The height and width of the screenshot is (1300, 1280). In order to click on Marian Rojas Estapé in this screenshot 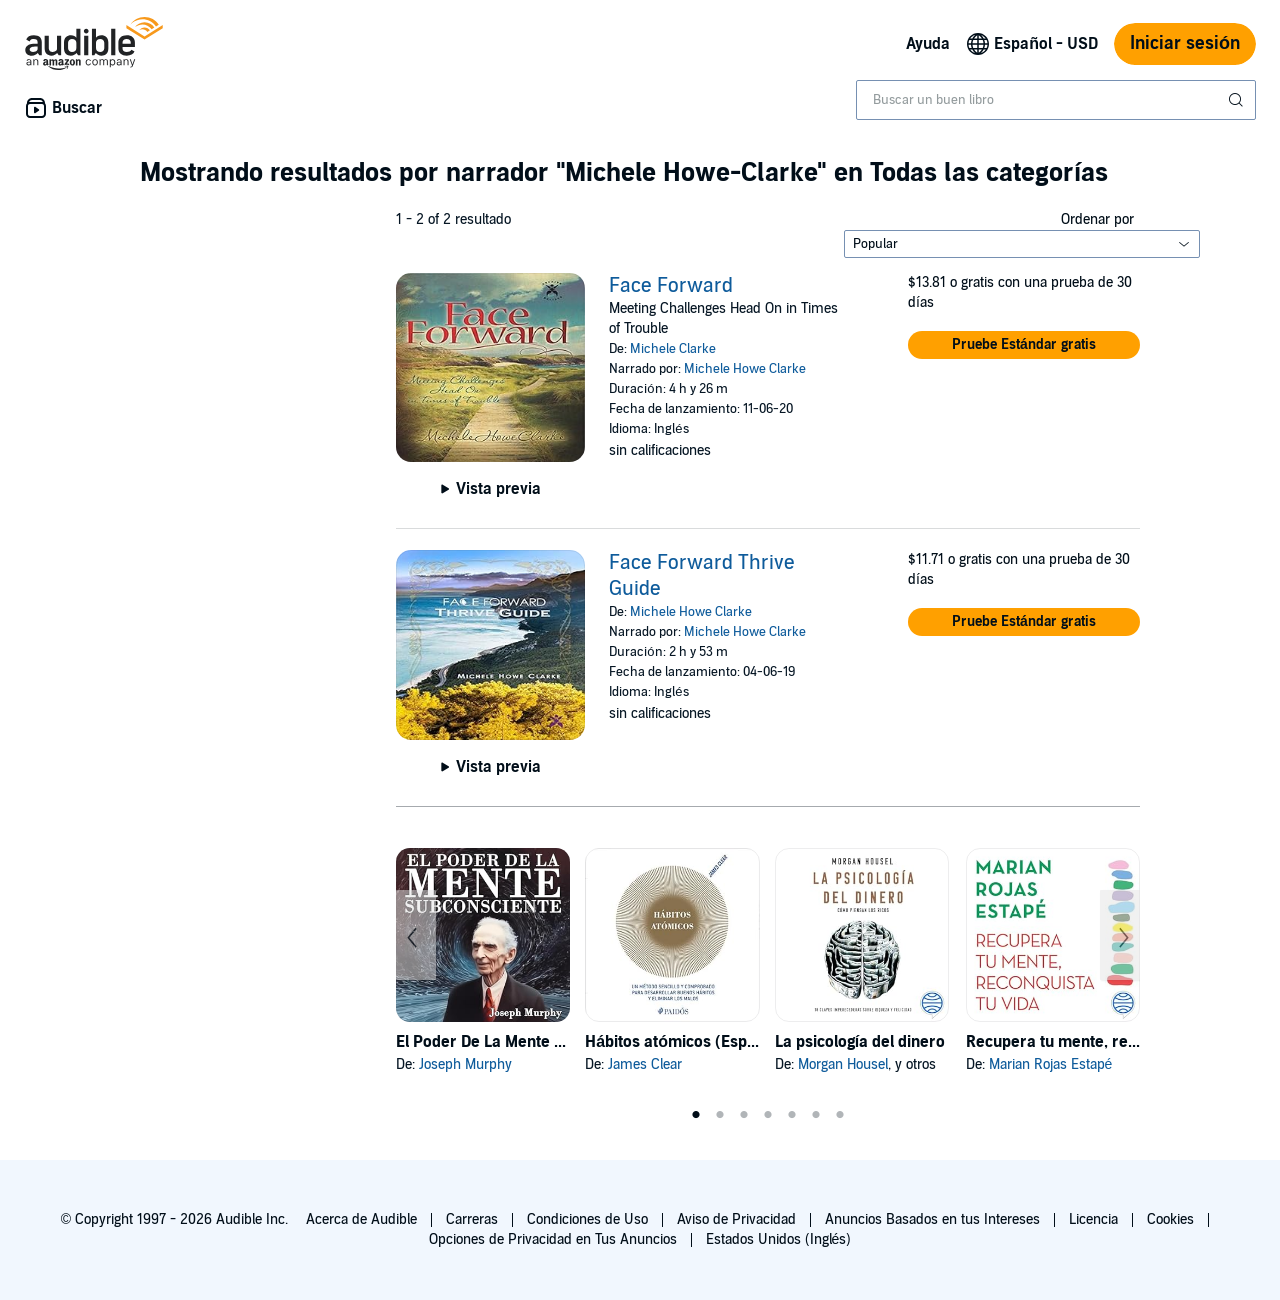, I will do `click(1051, 1064)`.